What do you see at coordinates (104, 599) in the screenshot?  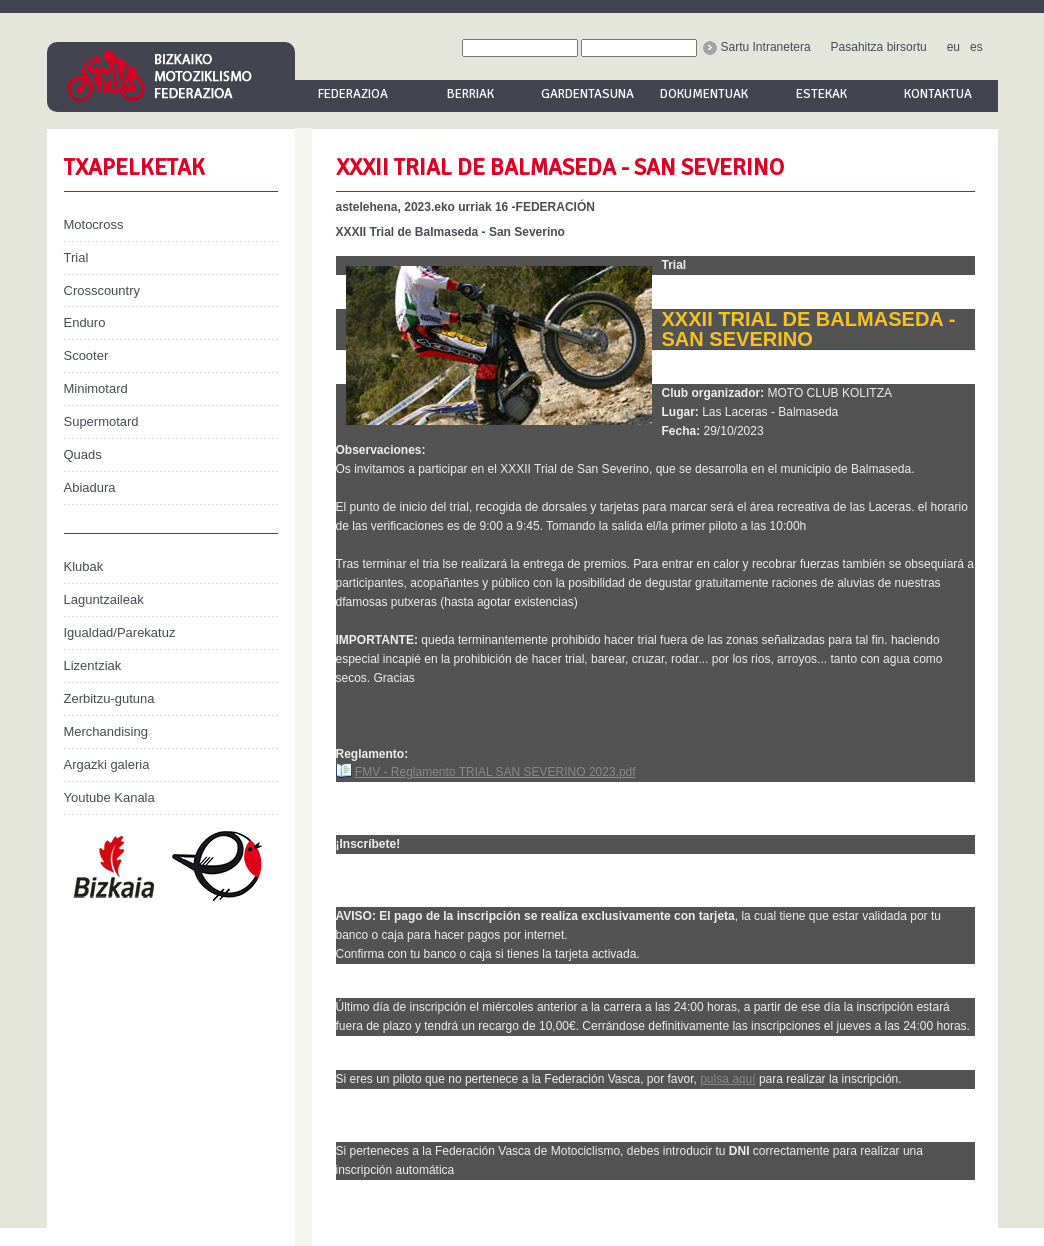 I see `Laguntzaileak` at bounding box center [104, 599].